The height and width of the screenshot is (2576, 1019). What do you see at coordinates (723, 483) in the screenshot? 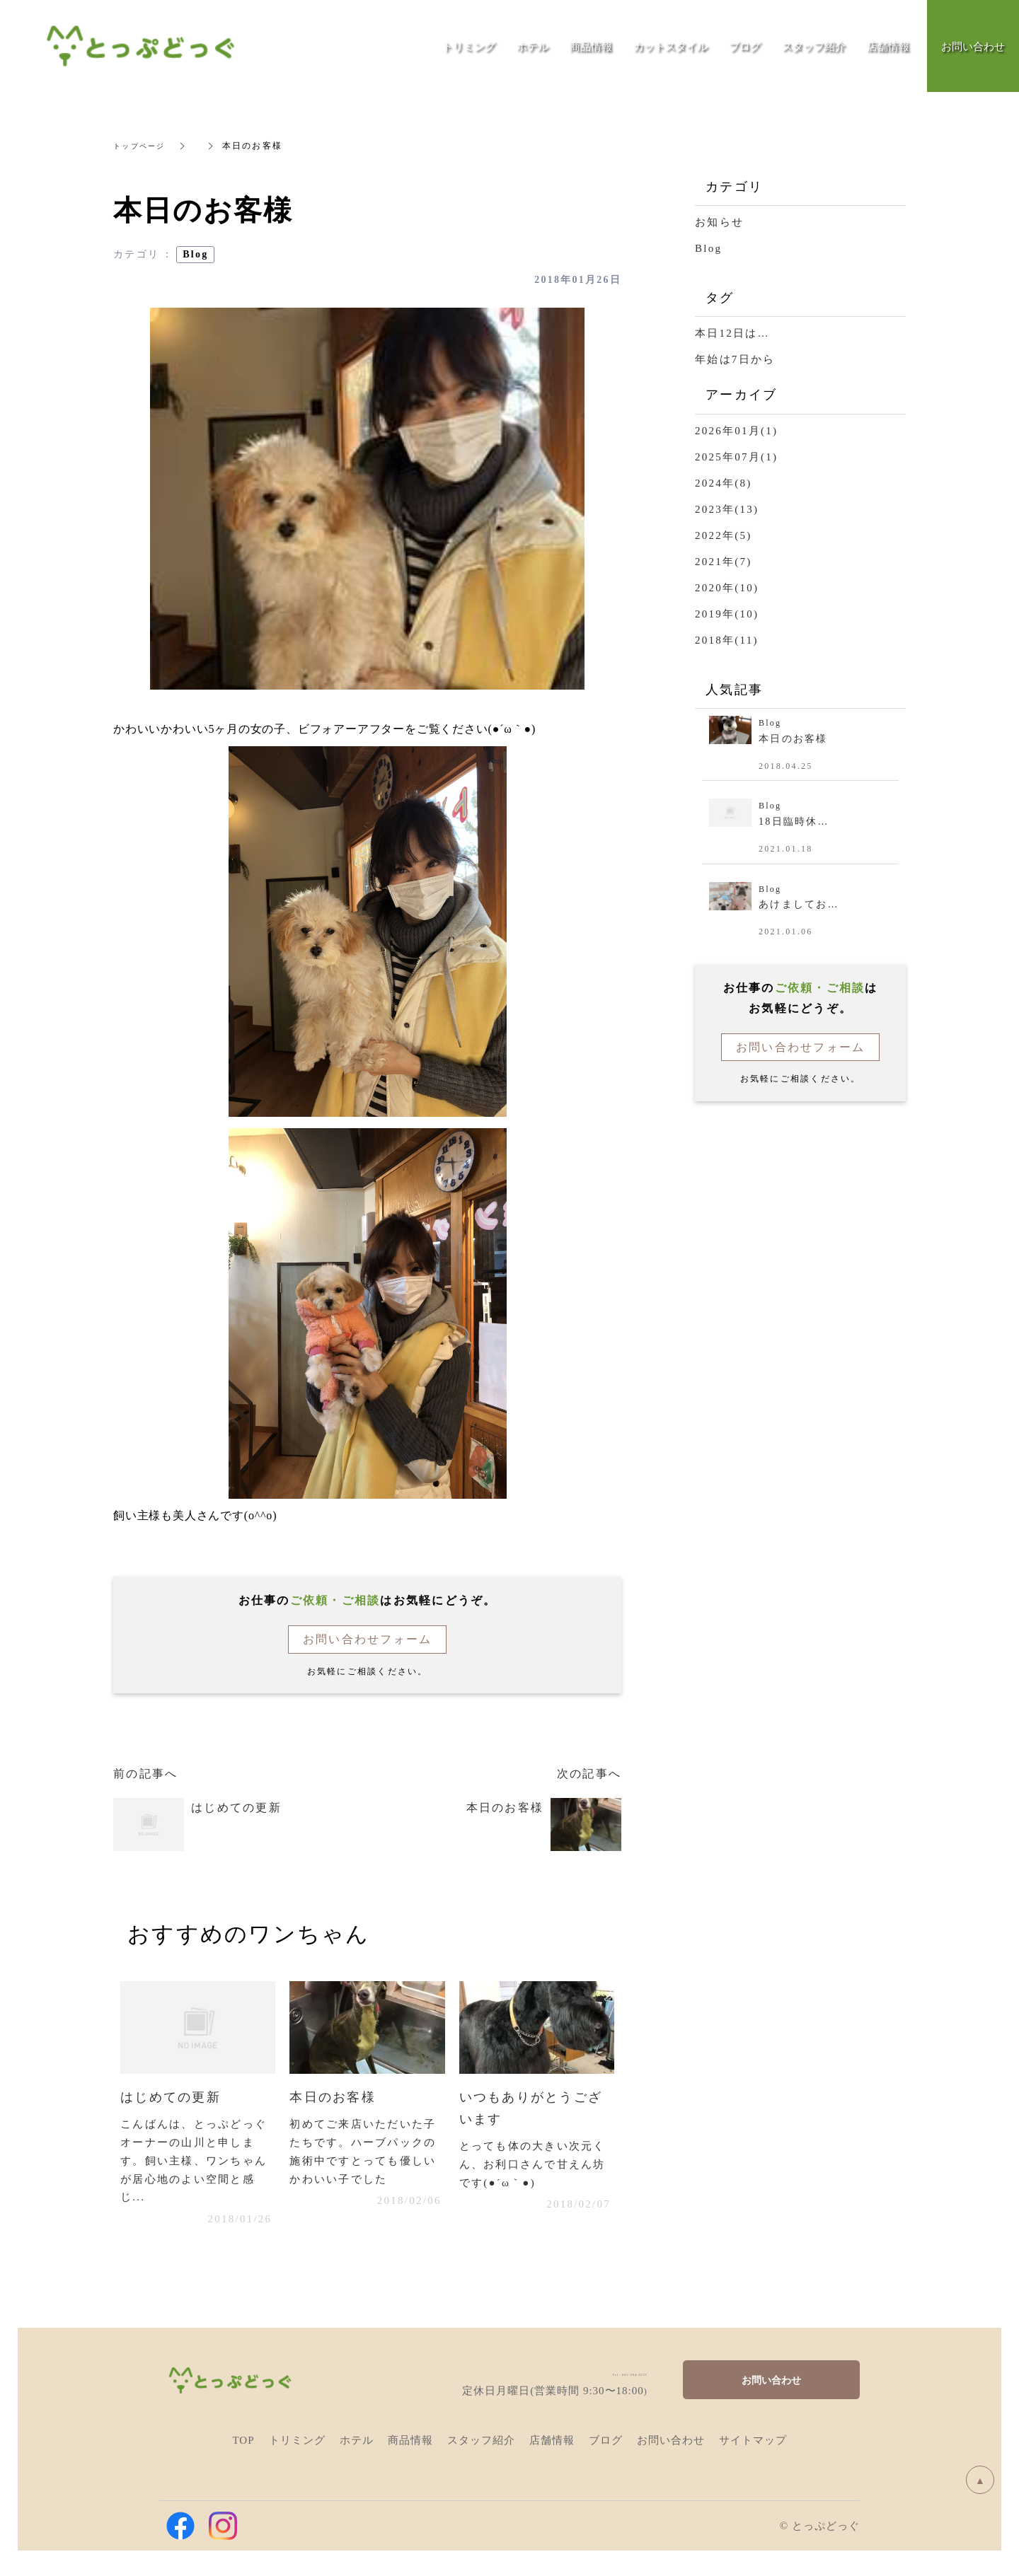
I see `2024年(8)` at bounding box center [723, 483].